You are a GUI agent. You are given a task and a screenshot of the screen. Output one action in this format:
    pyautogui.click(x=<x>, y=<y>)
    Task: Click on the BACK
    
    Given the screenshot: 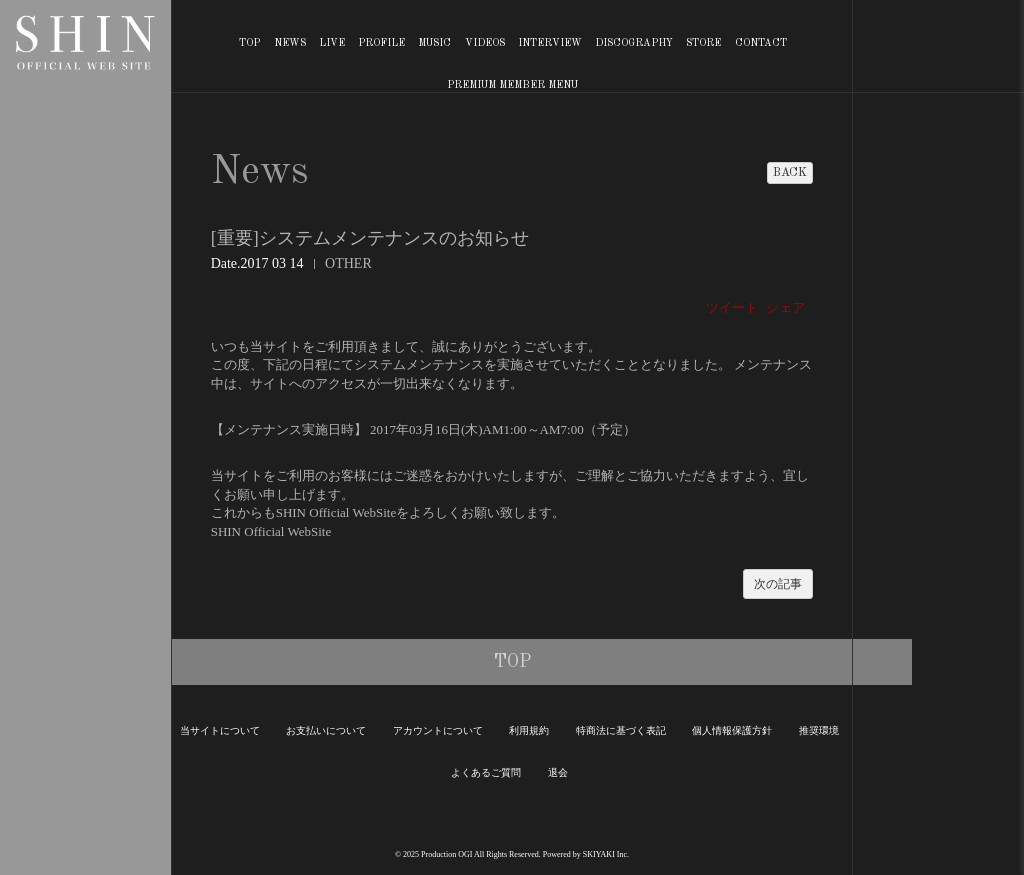 What is the action you would take?
    pyautogui.click(x=790, y=173)
    